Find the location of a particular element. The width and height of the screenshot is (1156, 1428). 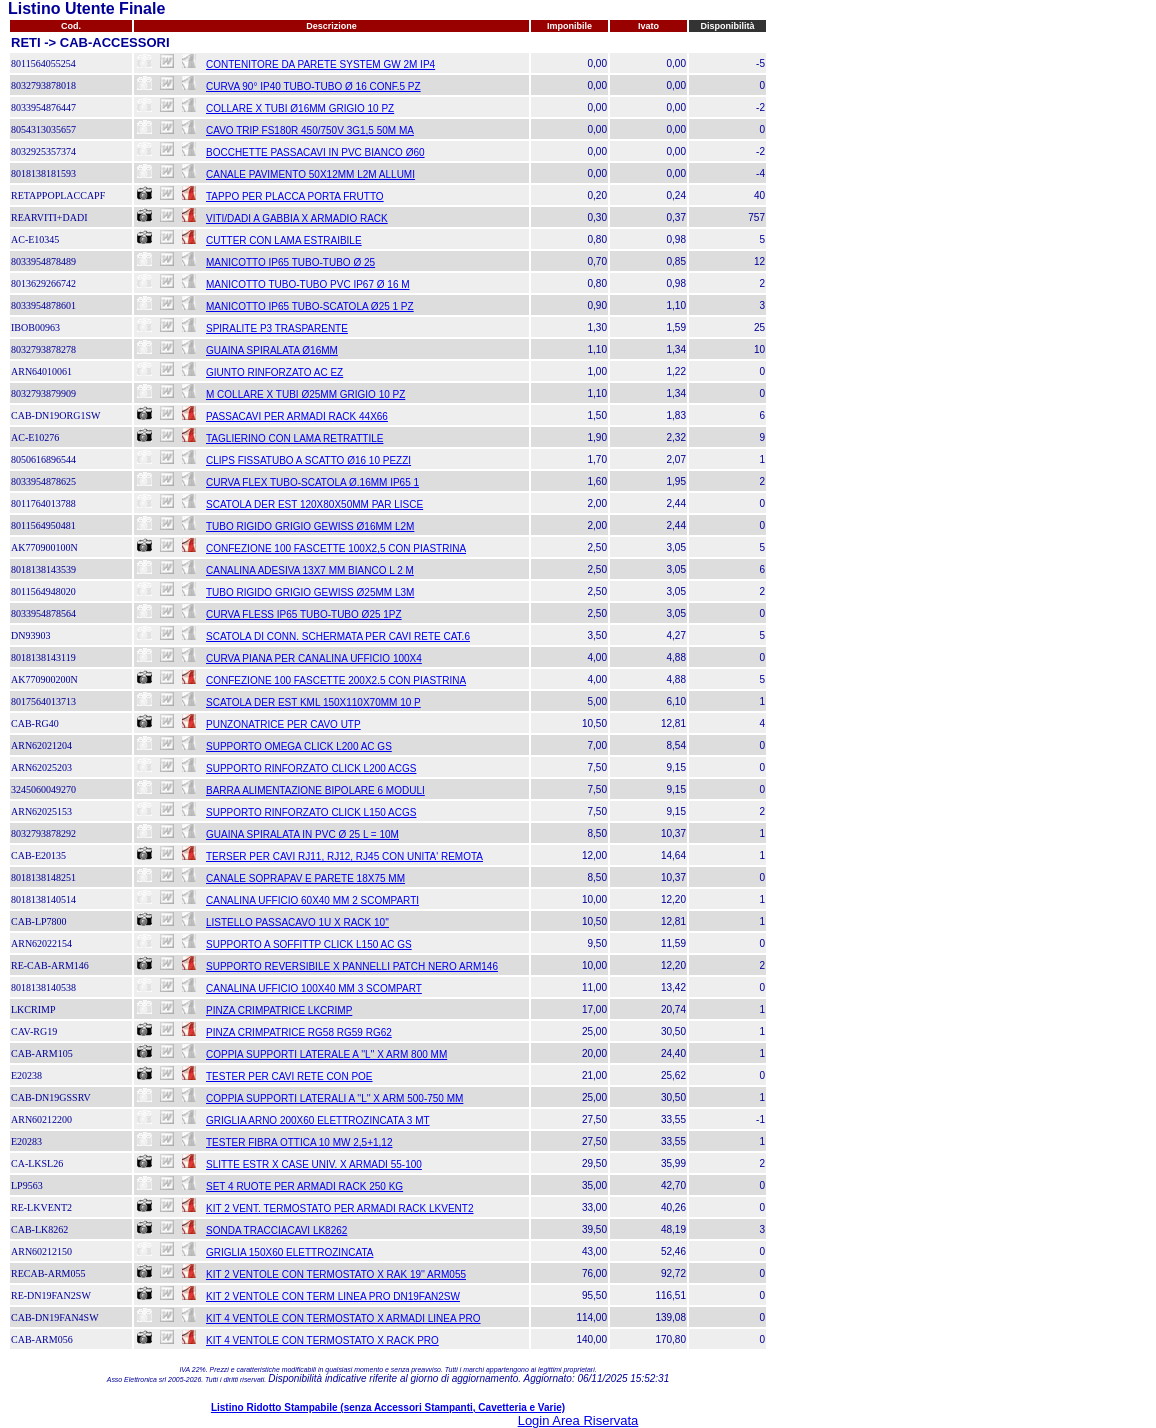

MANICOTTO IP65 TUBO-SCATOLA Ø25 1 PZ is located at coordinates (310, 306).